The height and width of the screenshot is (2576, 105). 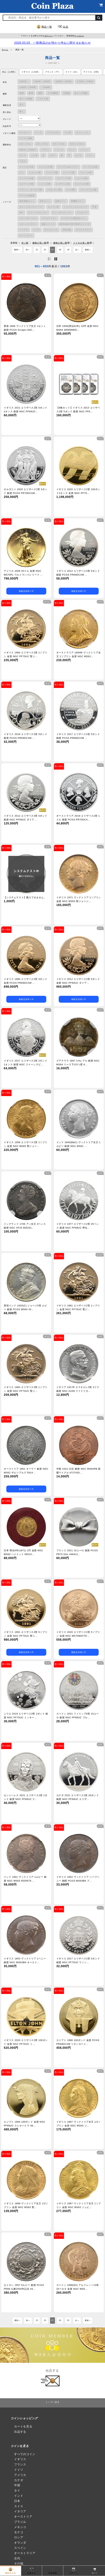 What do you see at coordinates (68, 132) in the screenshot?
I see `マン島` at bounding box center [68, 132].